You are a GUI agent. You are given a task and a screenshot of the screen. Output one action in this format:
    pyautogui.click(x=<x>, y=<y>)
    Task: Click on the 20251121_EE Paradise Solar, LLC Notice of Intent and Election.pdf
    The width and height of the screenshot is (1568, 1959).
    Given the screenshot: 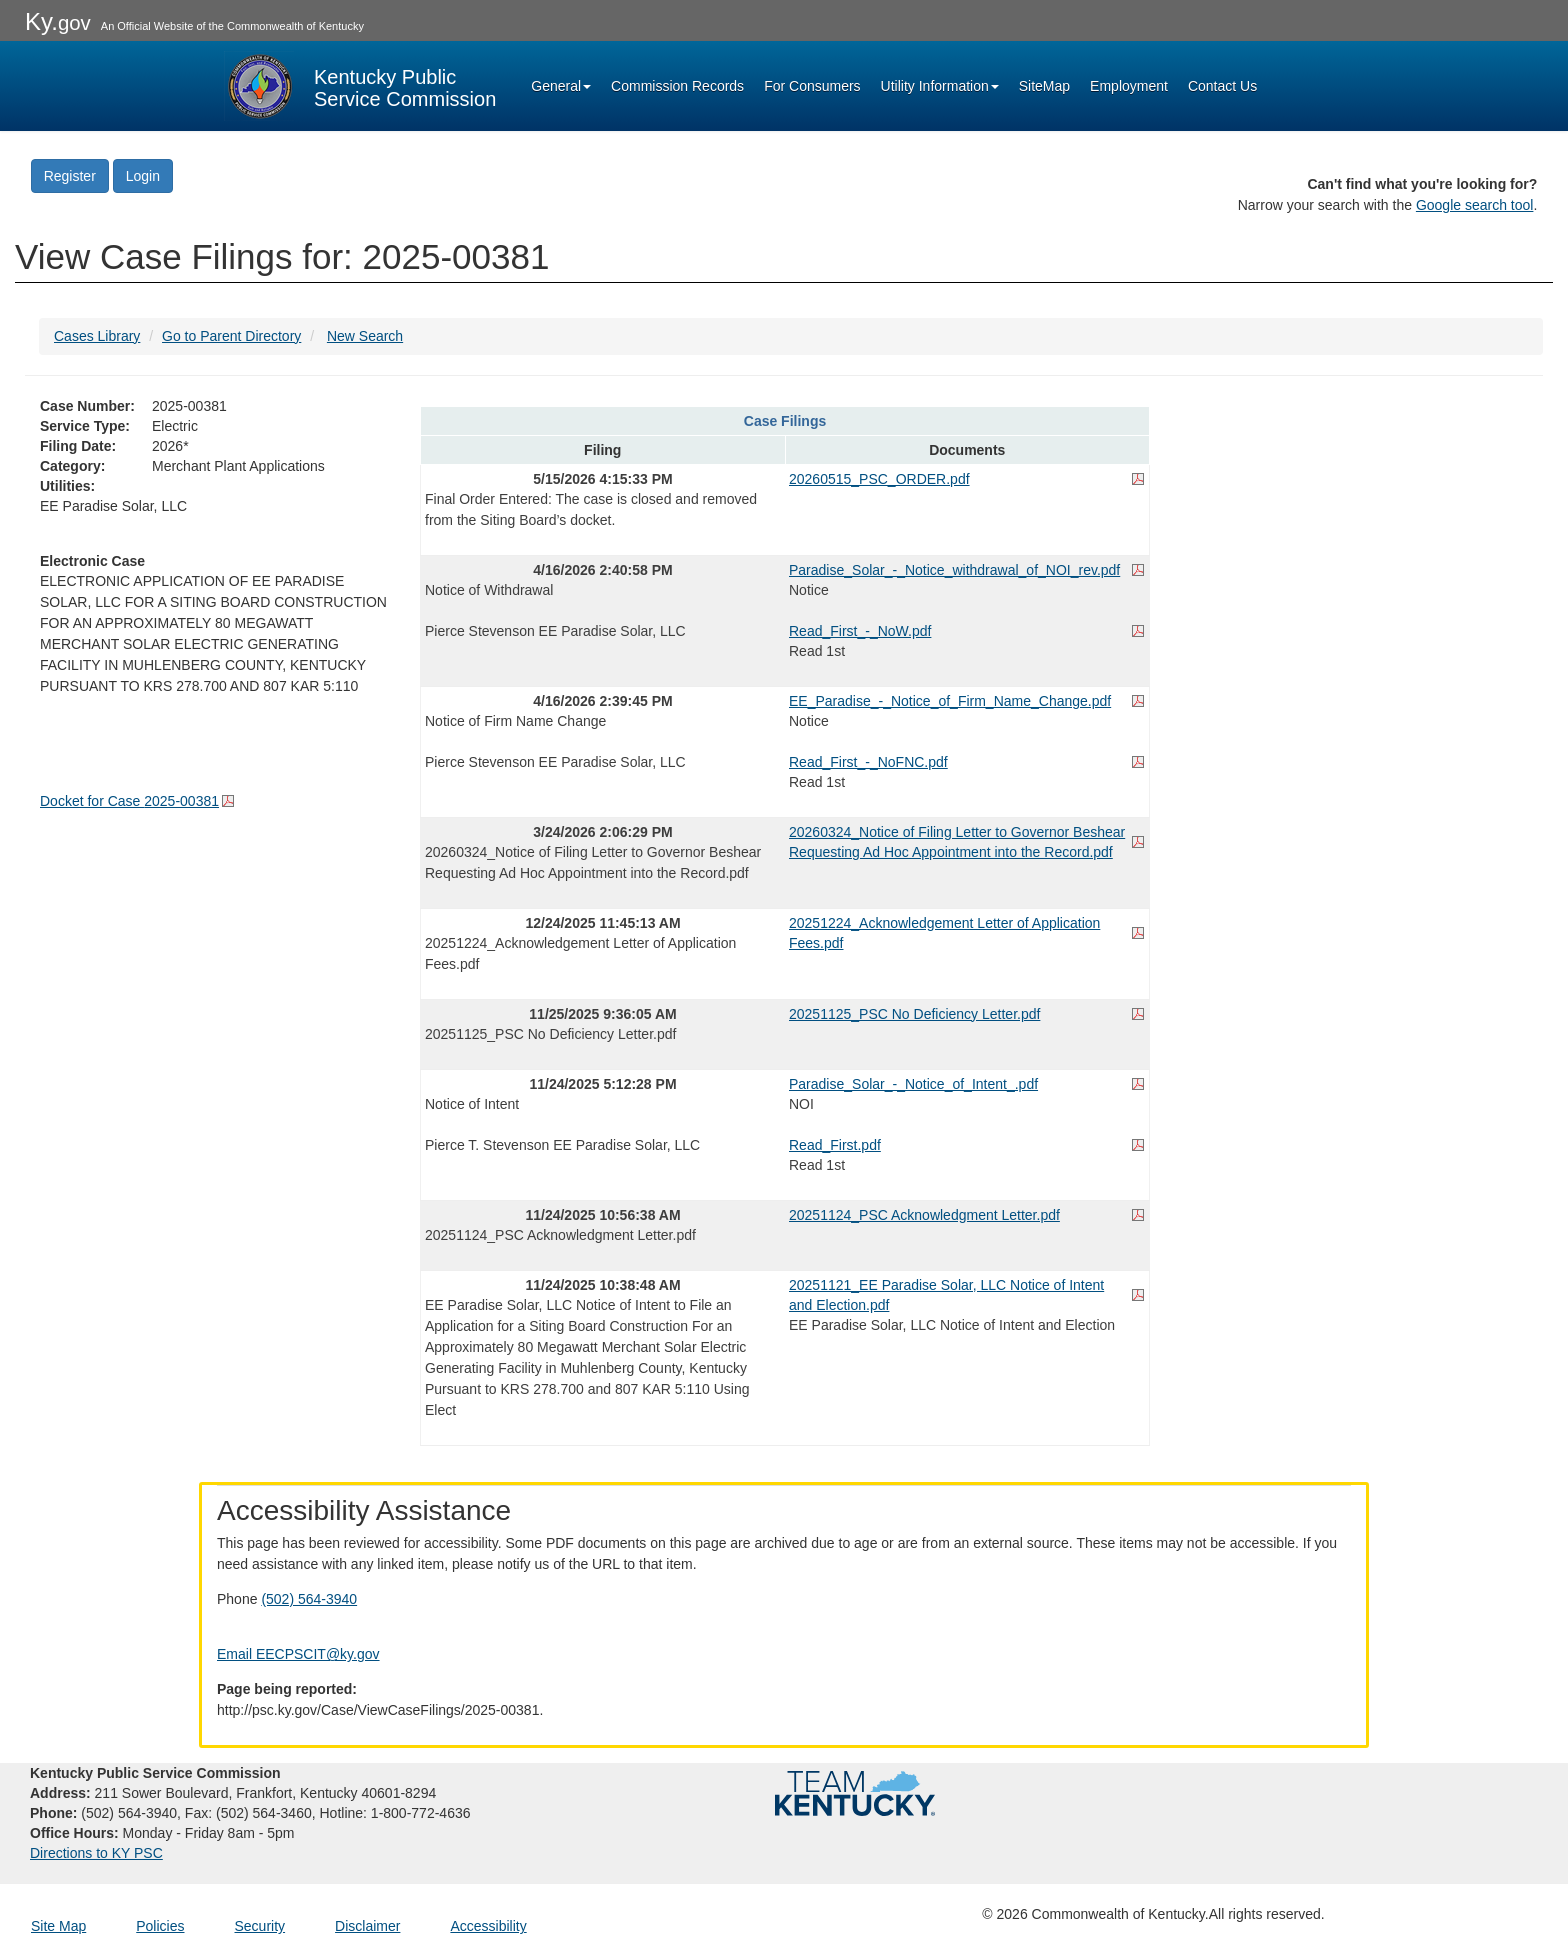 What is the action you would take?
    pyautogui.click(x=946, y=1295)
    